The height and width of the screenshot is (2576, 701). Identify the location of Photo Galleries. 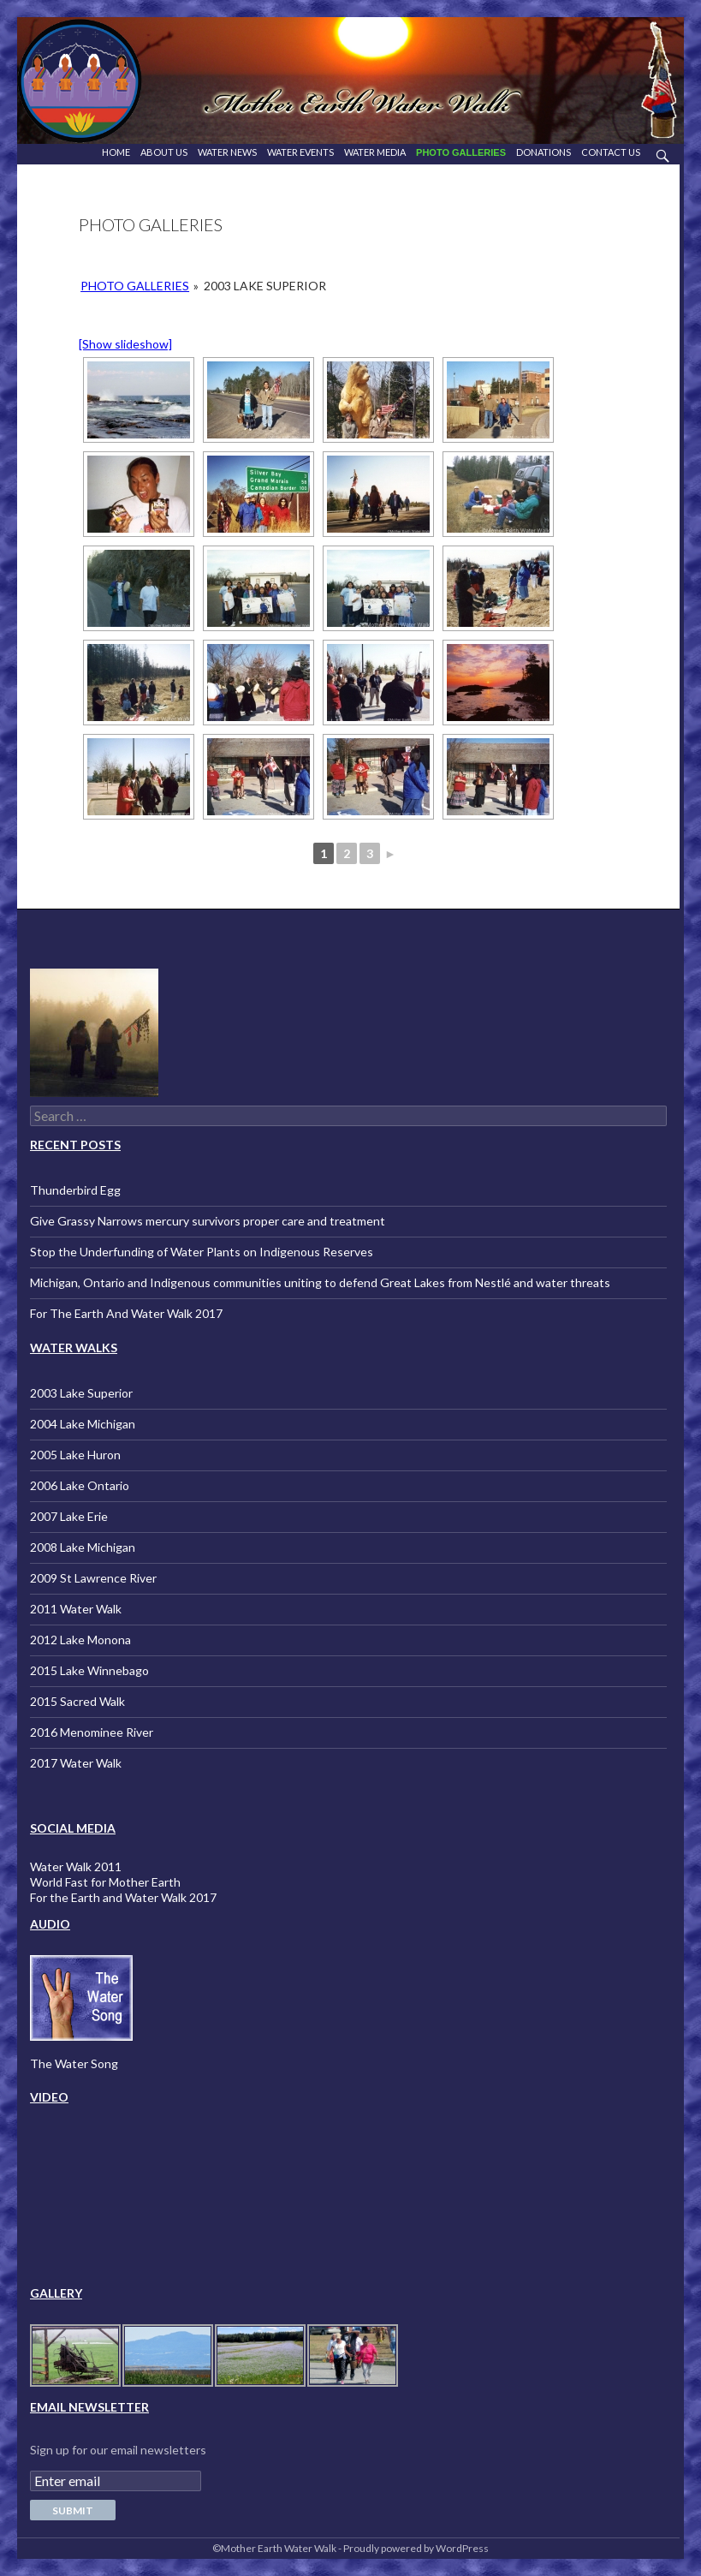
(461, 152).